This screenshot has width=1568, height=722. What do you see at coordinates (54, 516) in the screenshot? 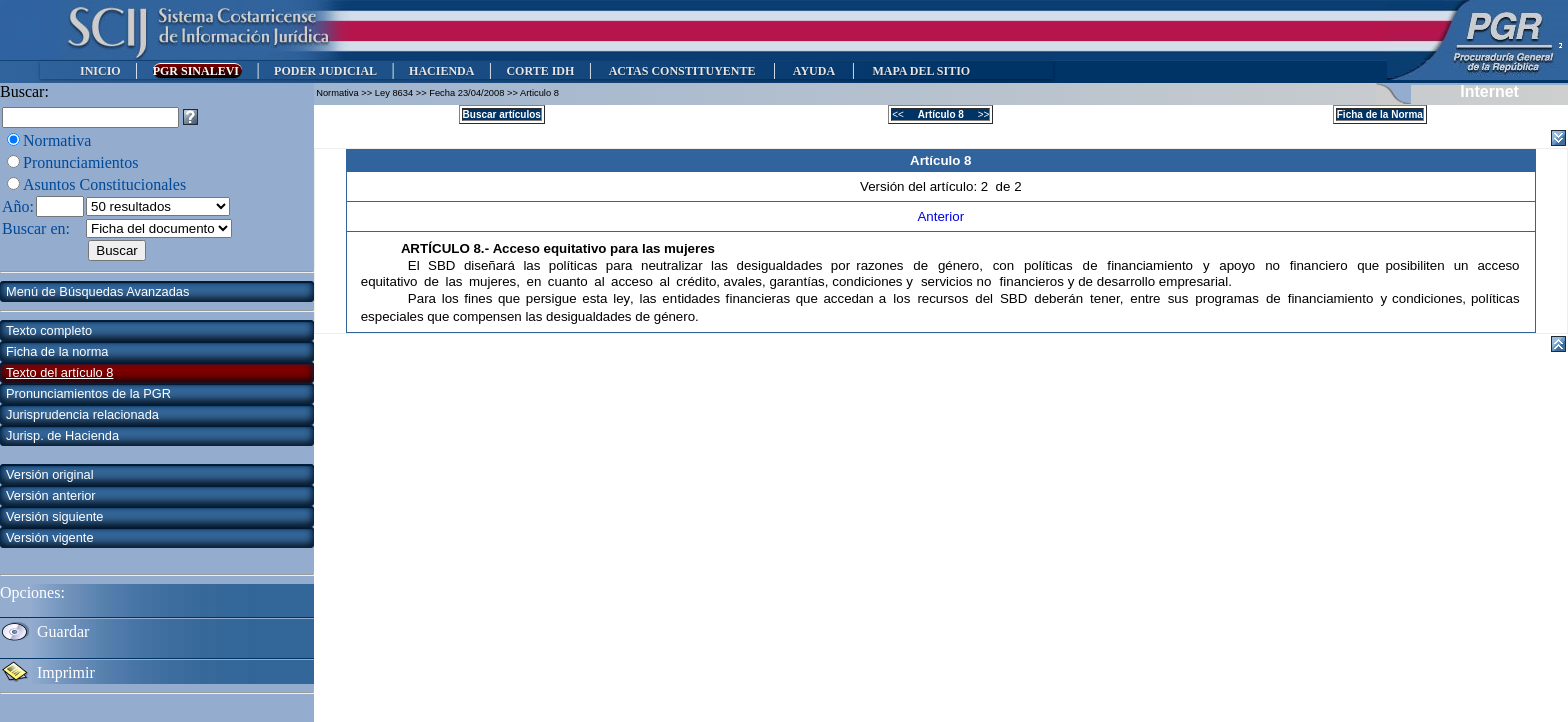
I see `Versión siguiente` at bounding box center [54, 516].